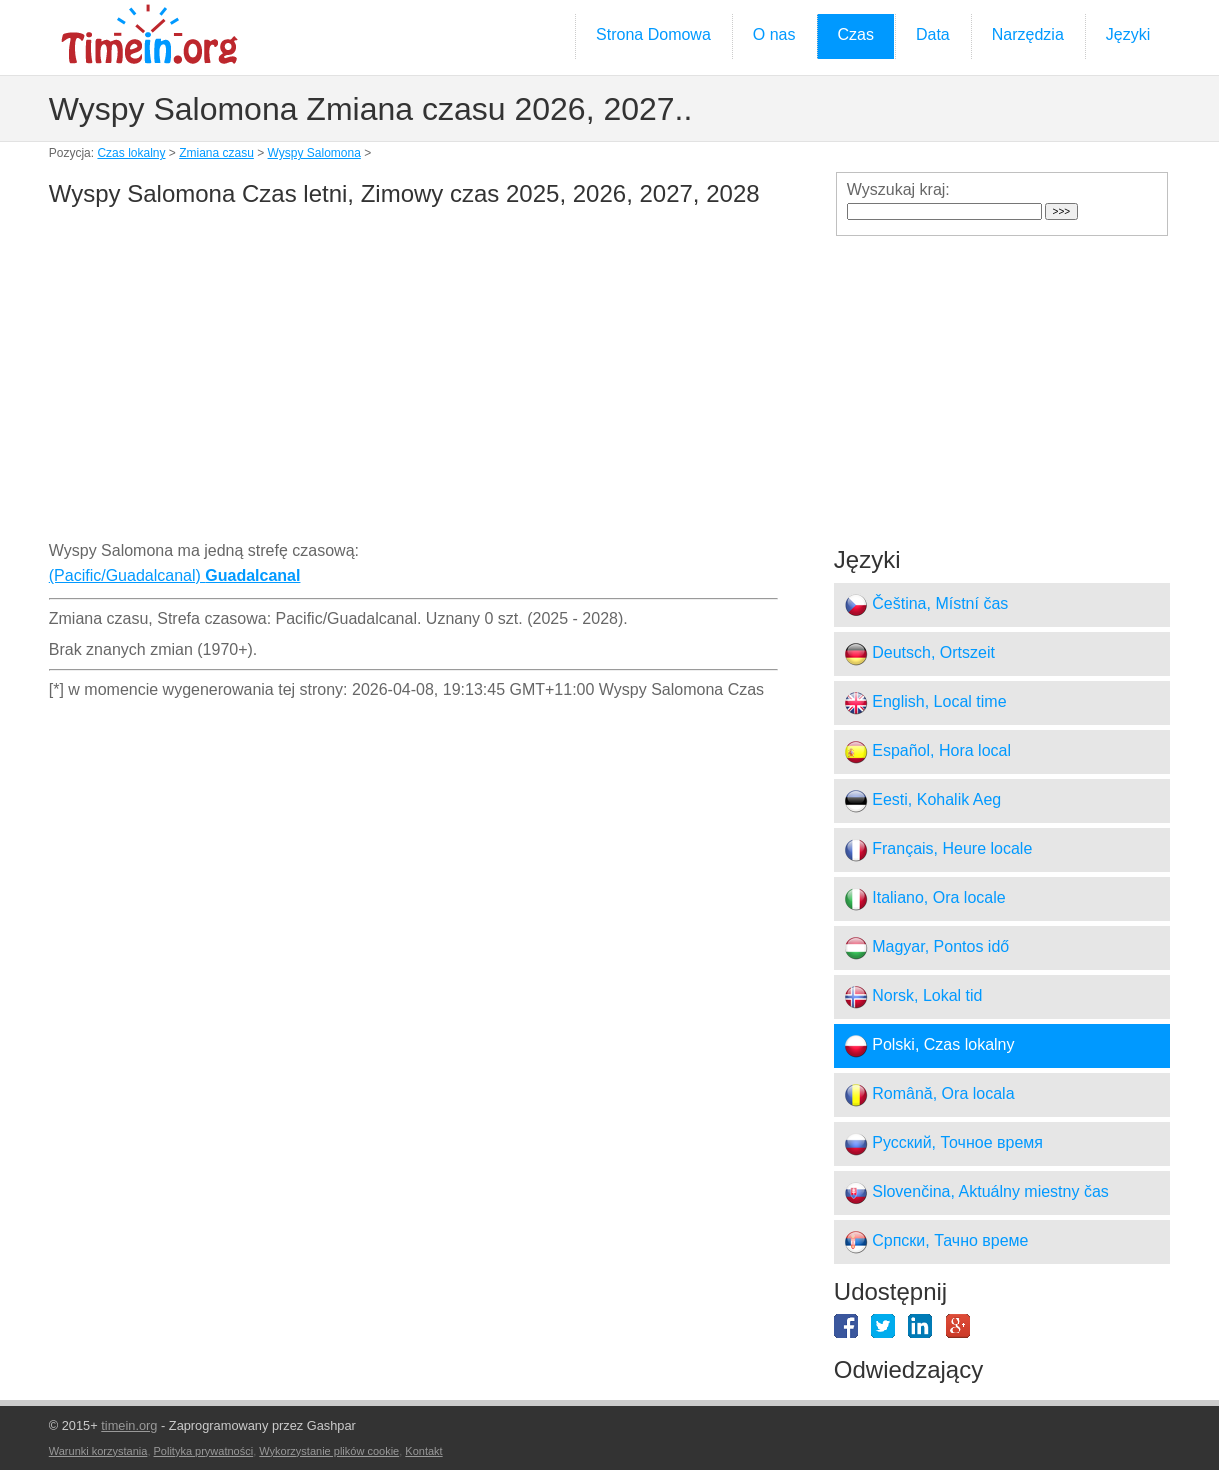 This screenshot has height=1470, width=1219. Describe the element at coordinates (413, 378) in the screenshot. I see `[Advertisement]` at that location.